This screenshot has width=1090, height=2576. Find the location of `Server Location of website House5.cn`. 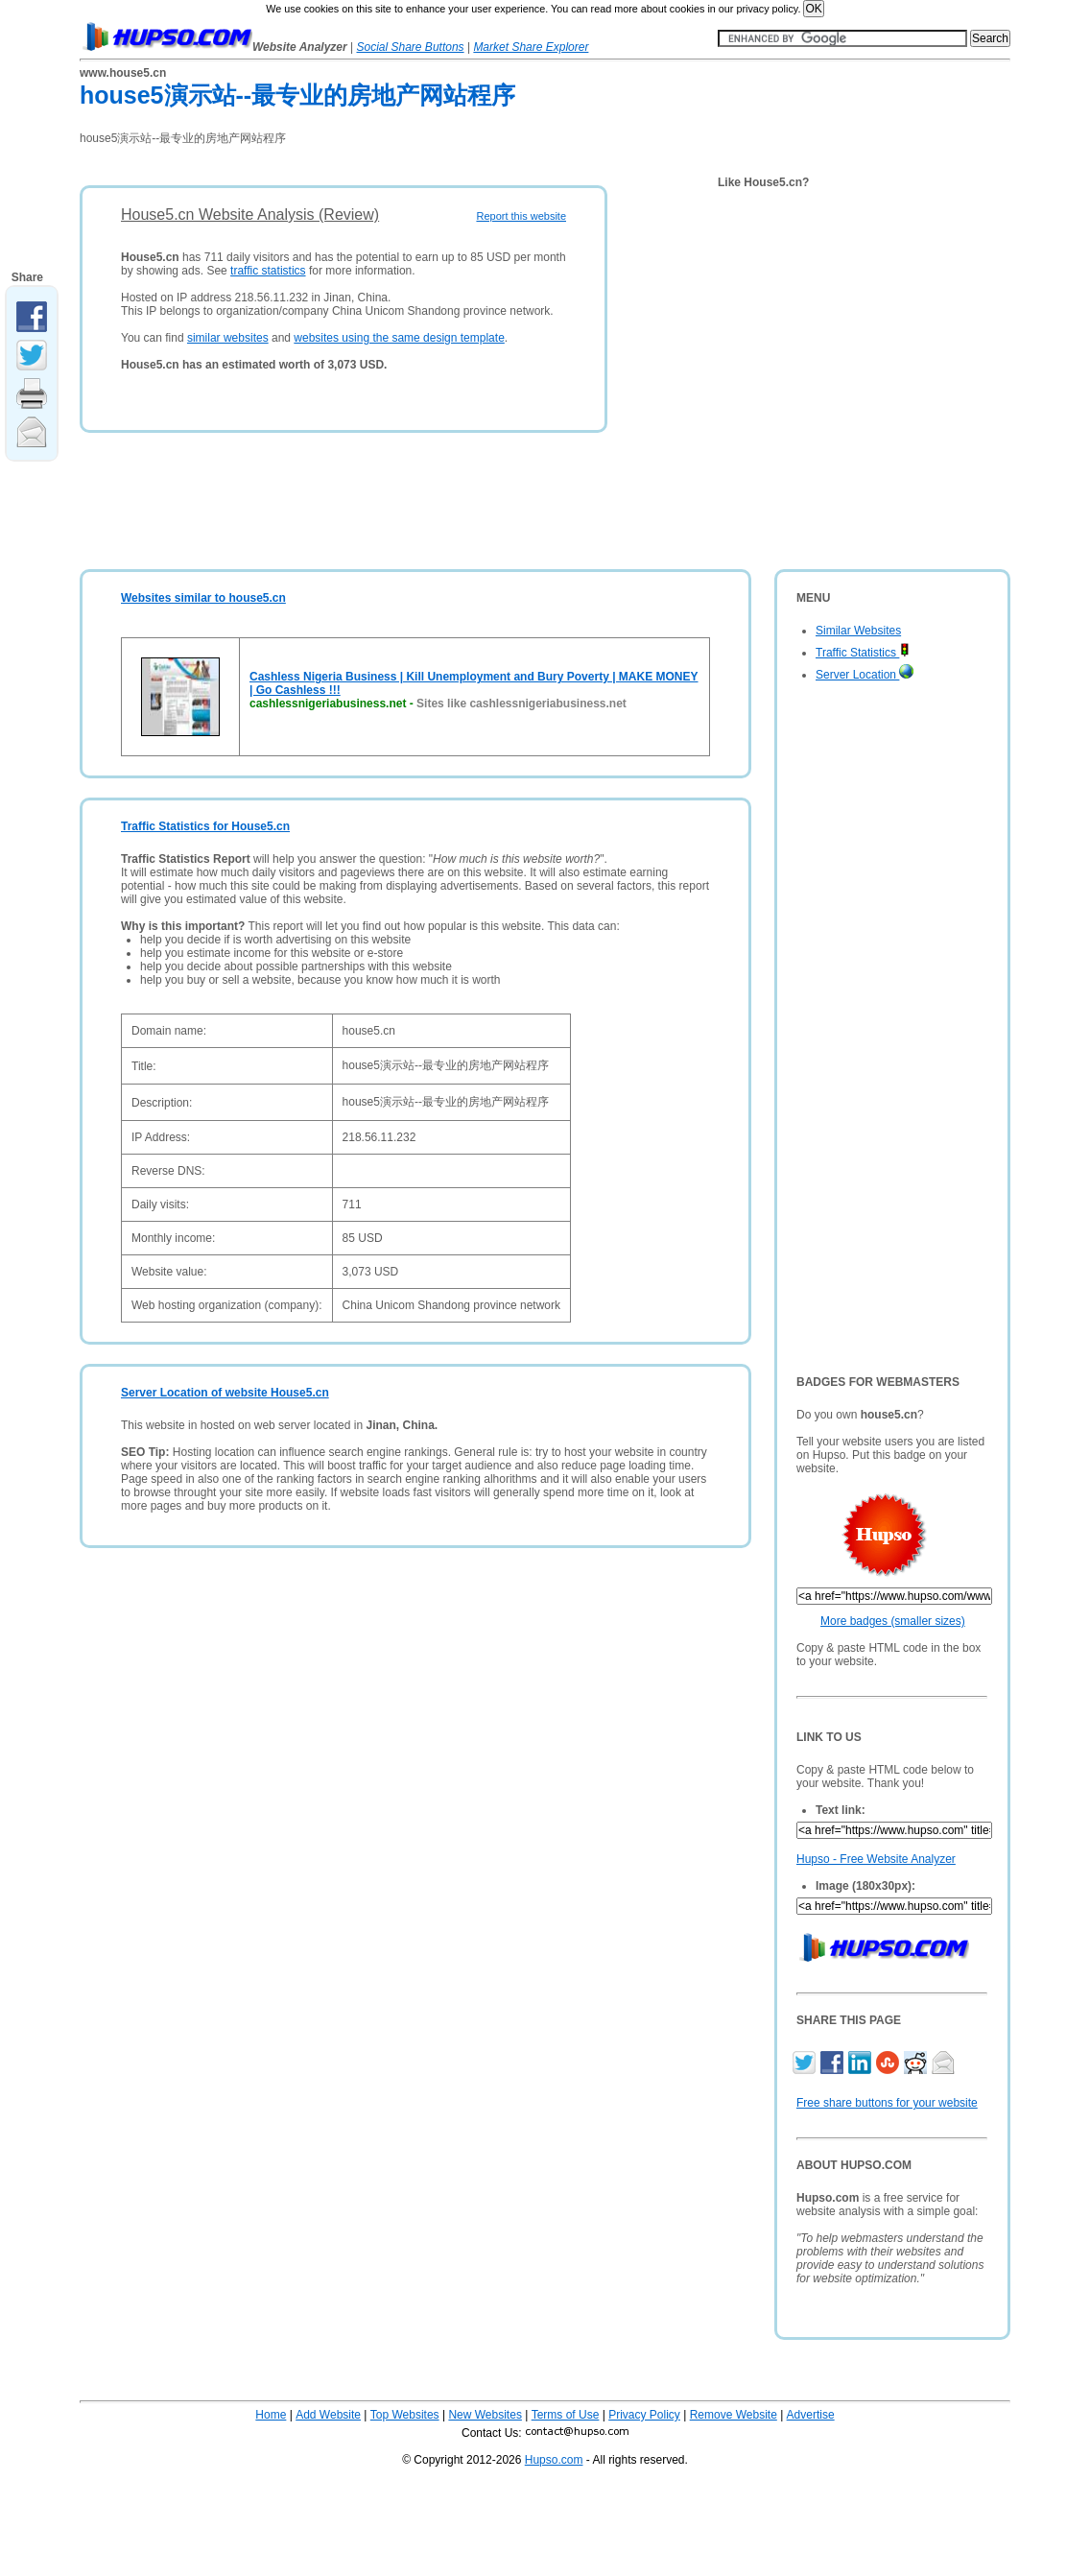

Server Location of website House5.cn is located at coordinates (225, 1392).